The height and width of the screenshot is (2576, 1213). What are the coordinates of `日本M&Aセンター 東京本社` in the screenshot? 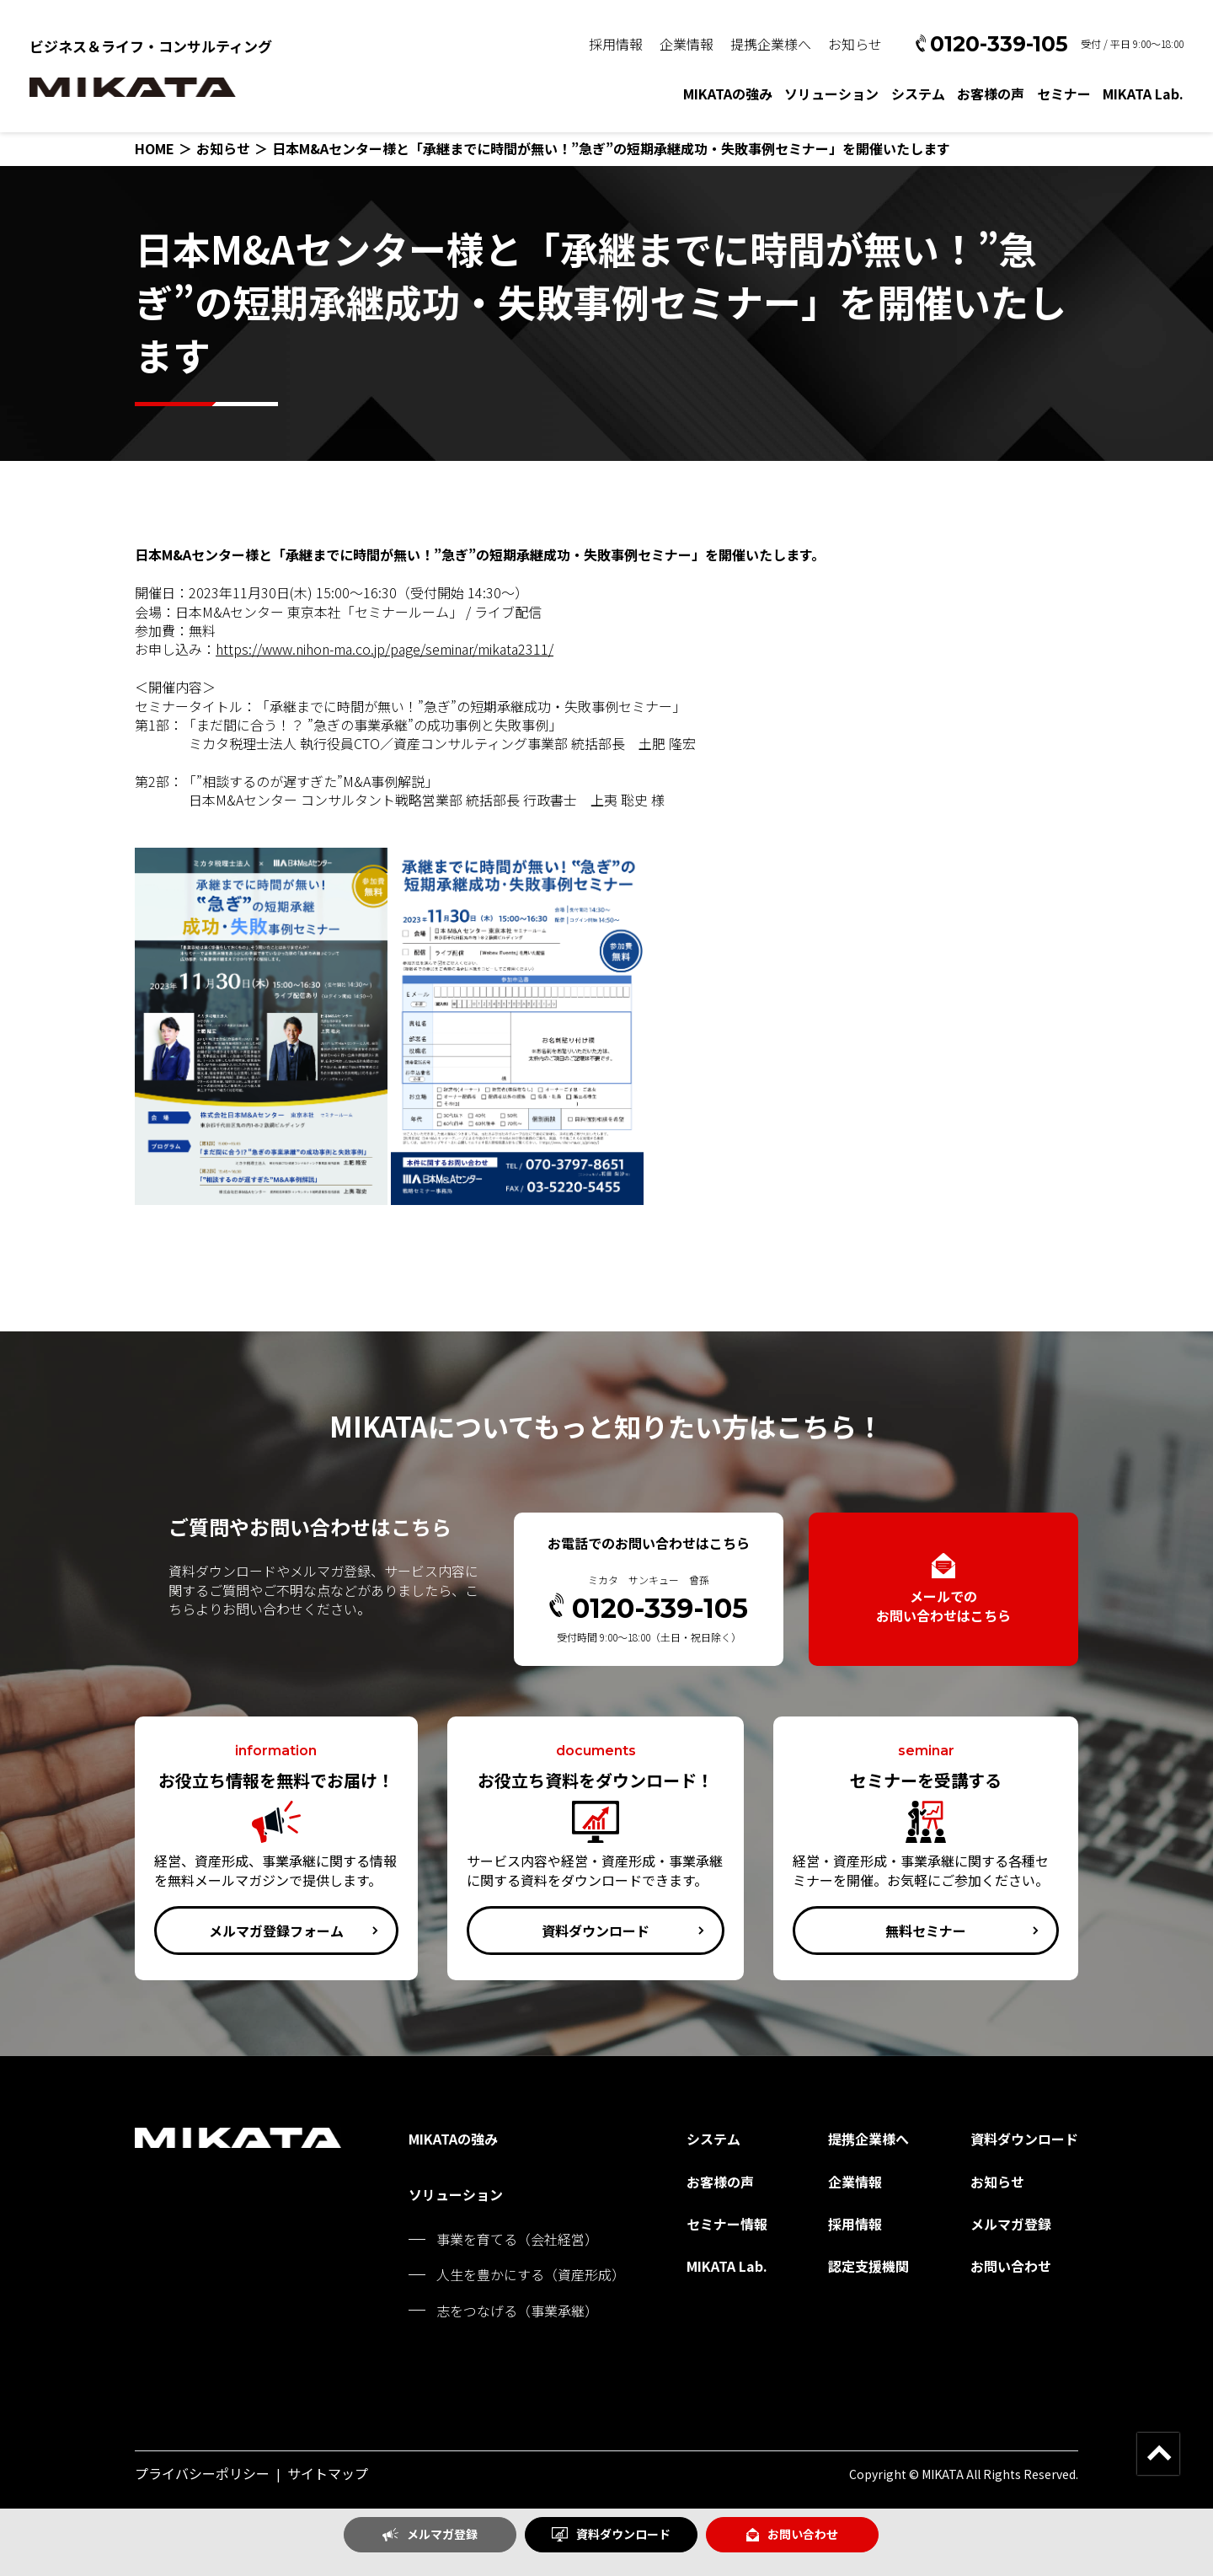 It's located at (258, 612).